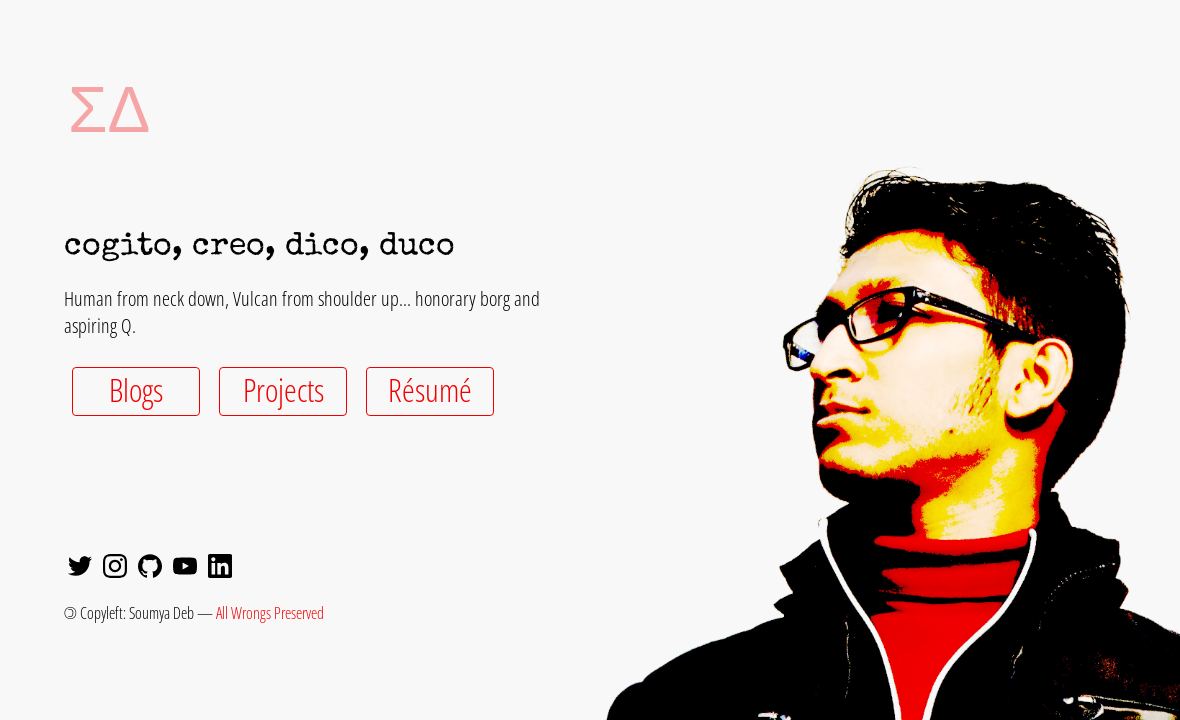  What do you see at coordinates (220, 568) in the screenshot?
I see `[LinkedIn]` at bounding box center [220, 568].